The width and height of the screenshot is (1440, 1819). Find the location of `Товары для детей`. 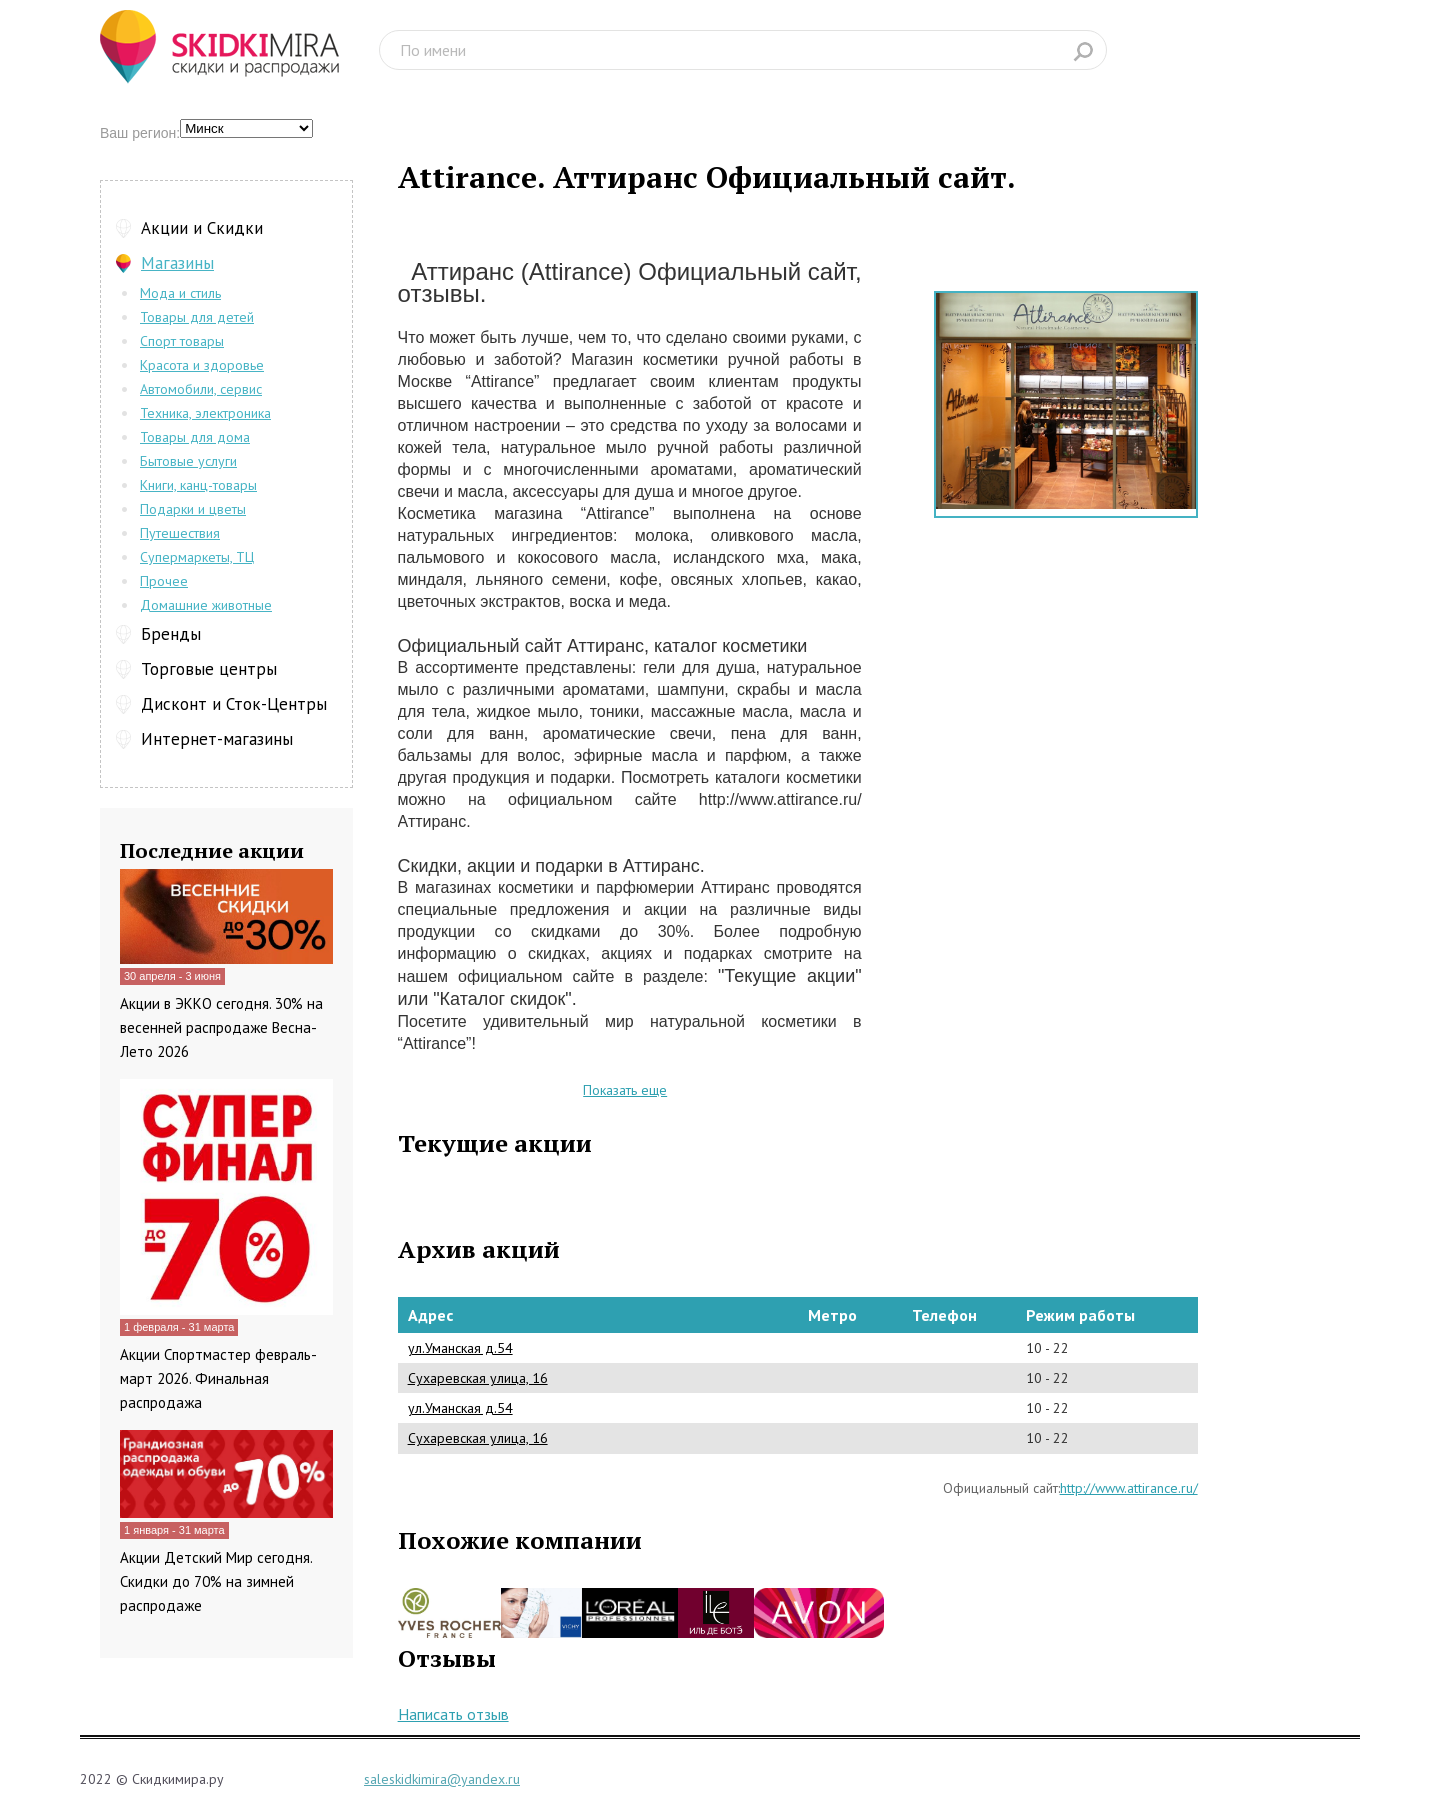

Товары для детей is located at coordinates (197, 317).